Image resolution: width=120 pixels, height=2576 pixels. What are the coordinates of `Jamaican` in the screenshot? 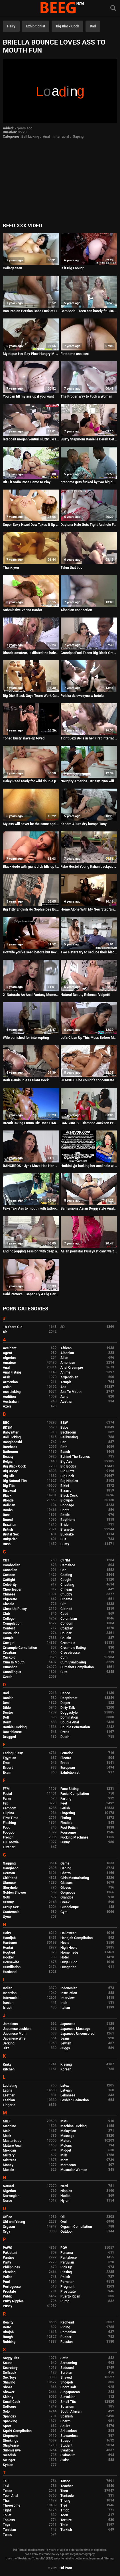 It's located at (10, 2024).